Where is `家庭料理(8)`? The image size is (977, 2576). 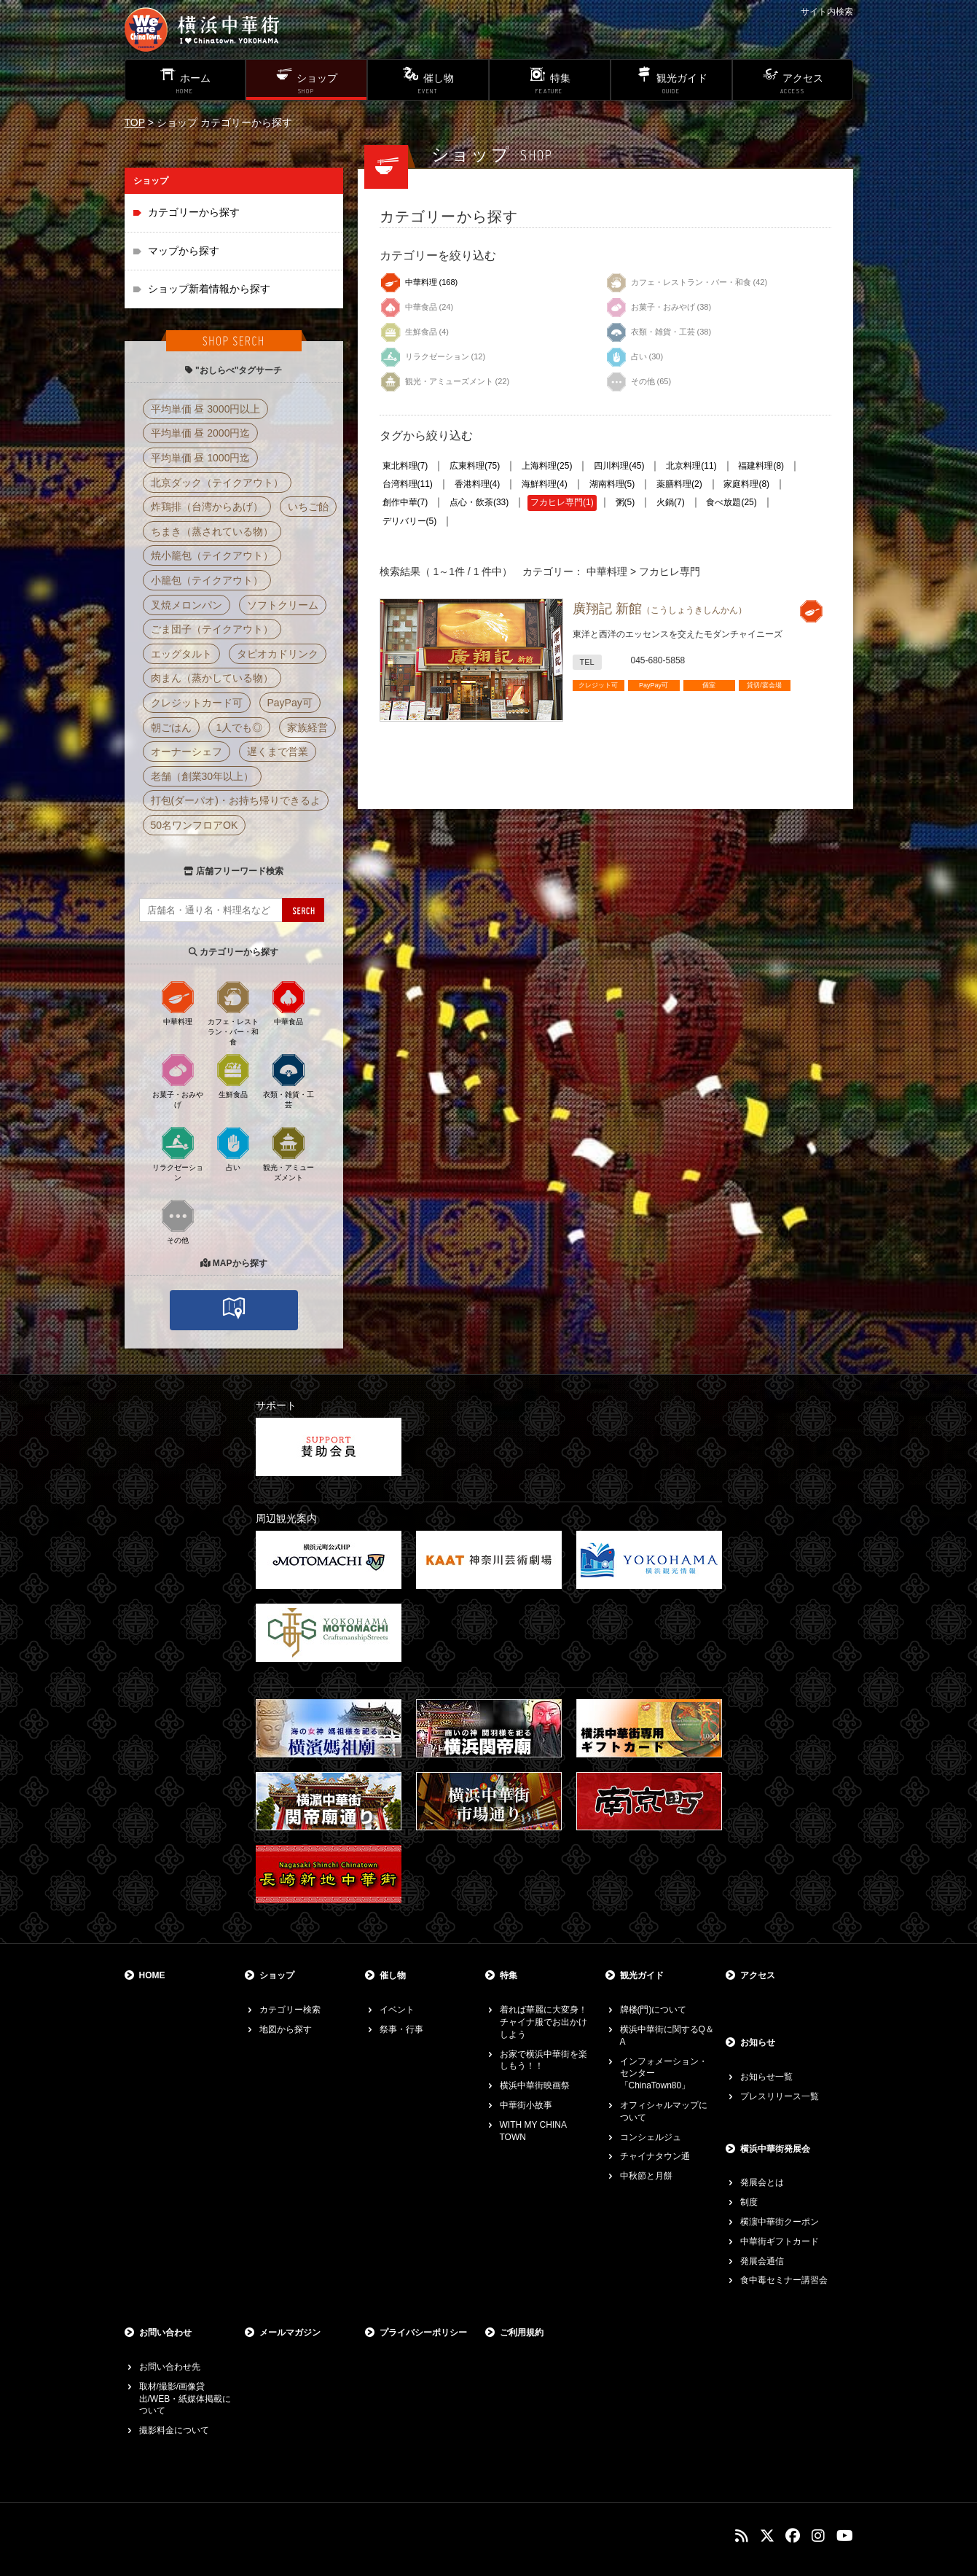
家庭料理(8) is located at coordinates (746, 484).